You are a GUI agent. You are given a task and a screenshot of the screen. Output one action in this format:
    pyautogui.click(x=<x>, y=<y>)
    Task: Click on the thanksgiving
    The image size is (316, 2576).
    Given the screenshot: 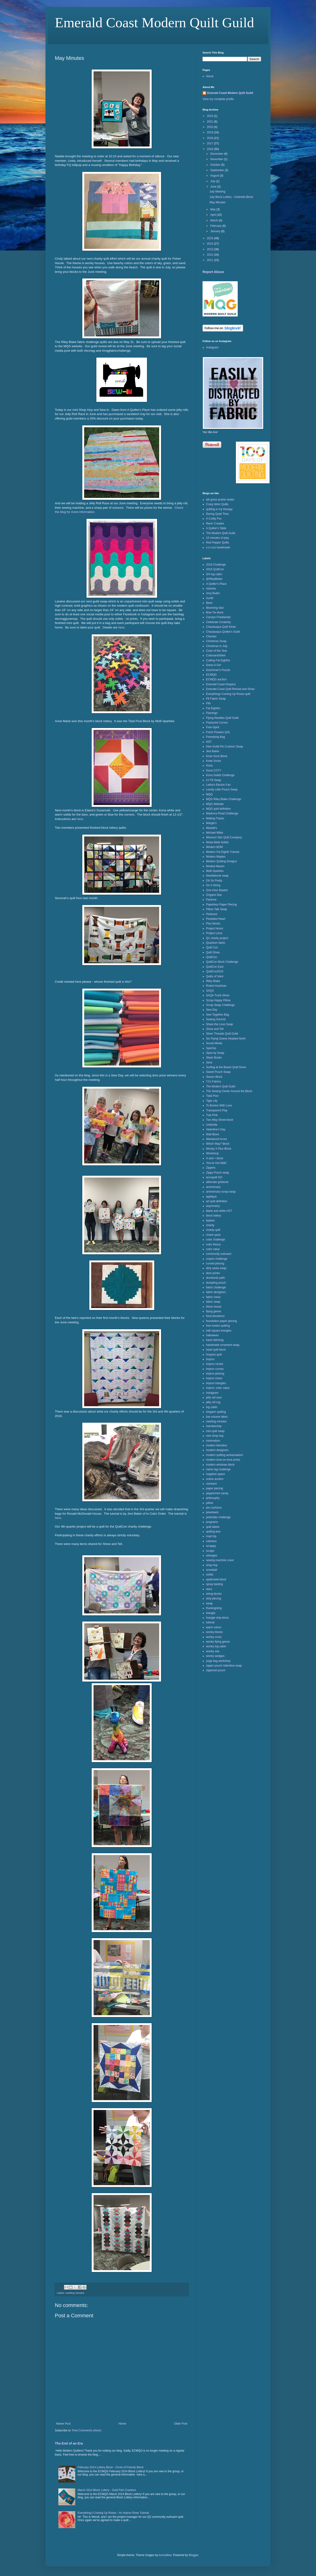 What is the action you would take?
    pyautogui.click(x=214, y=1608)
    